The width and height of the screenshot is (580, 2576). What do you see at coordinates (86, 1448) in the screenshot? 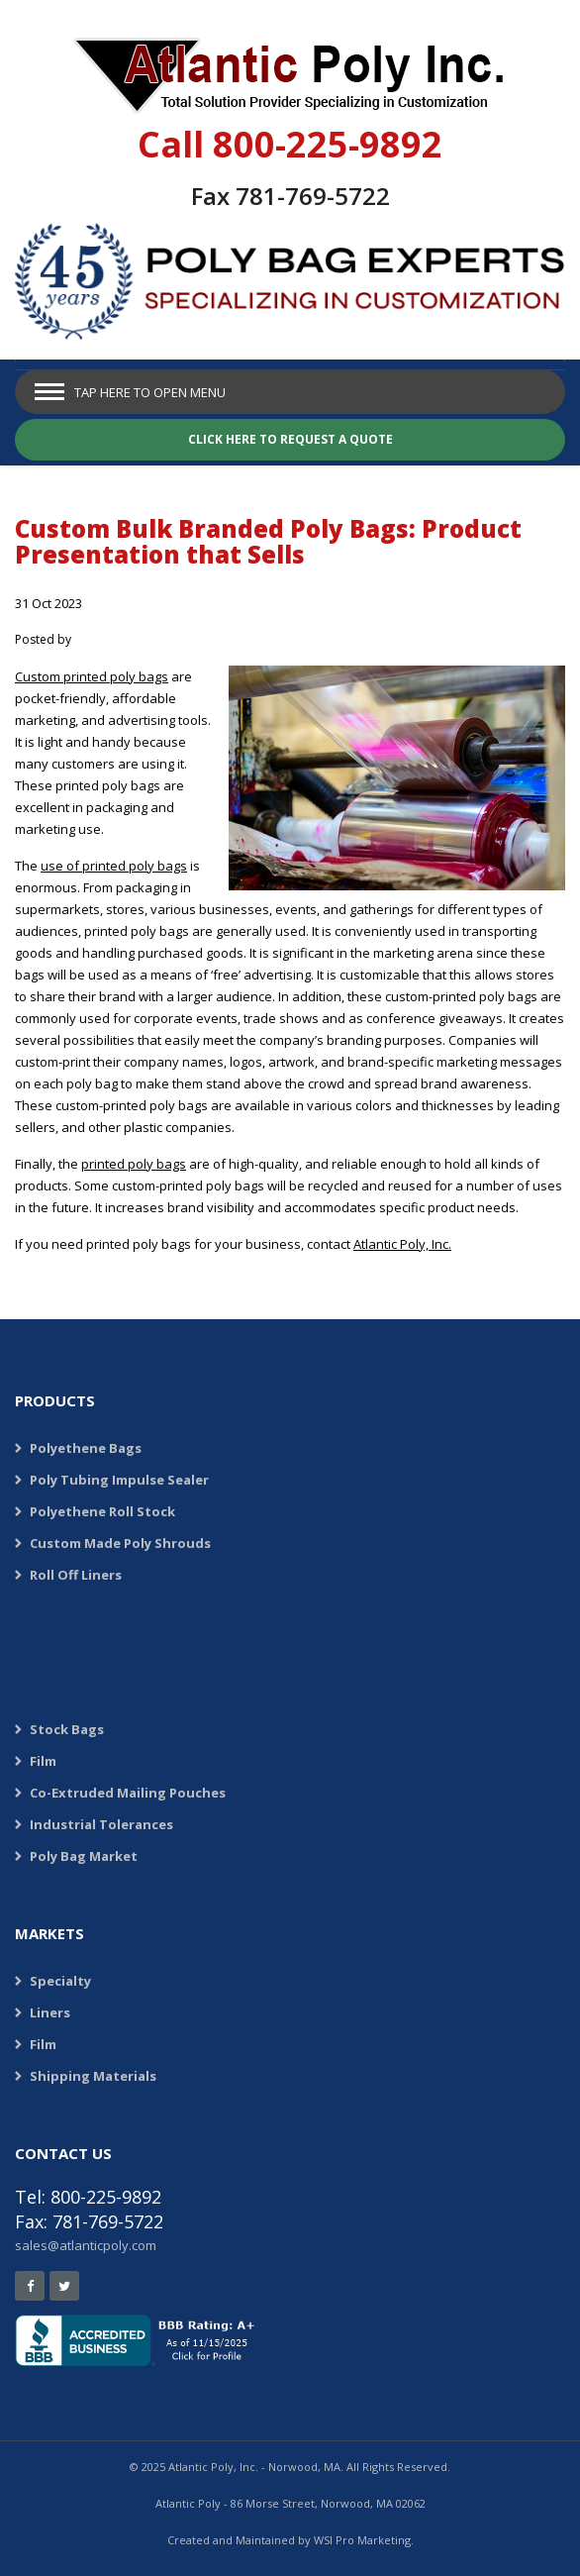
I see `Polyethene Bags` at bounding box center [86, 1448].